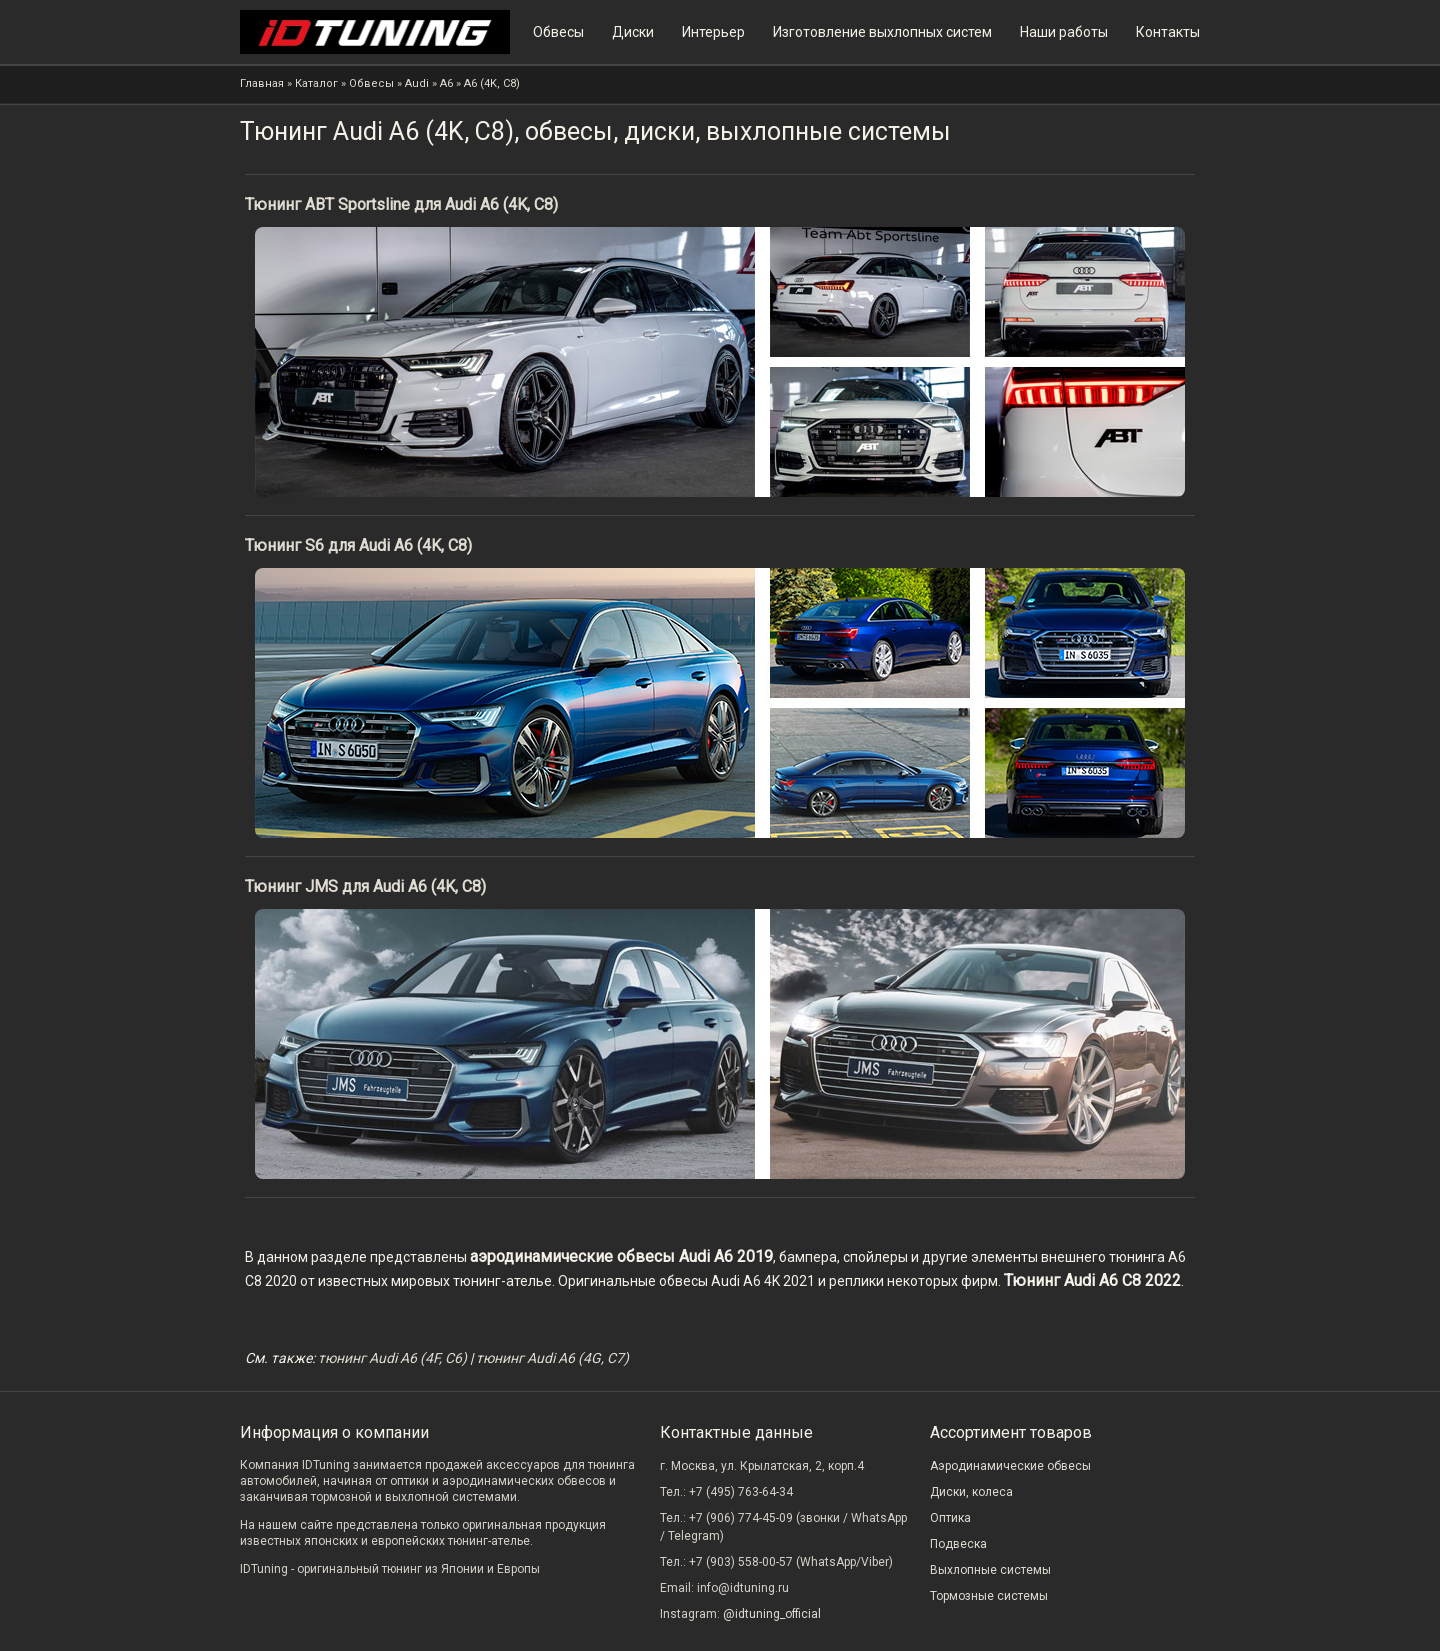 This screenshot has width=1440, height=1651. Describe the element at coordinates (882, 32) in the screenshot. I see `Изготовление выхлопных систем` at that location.